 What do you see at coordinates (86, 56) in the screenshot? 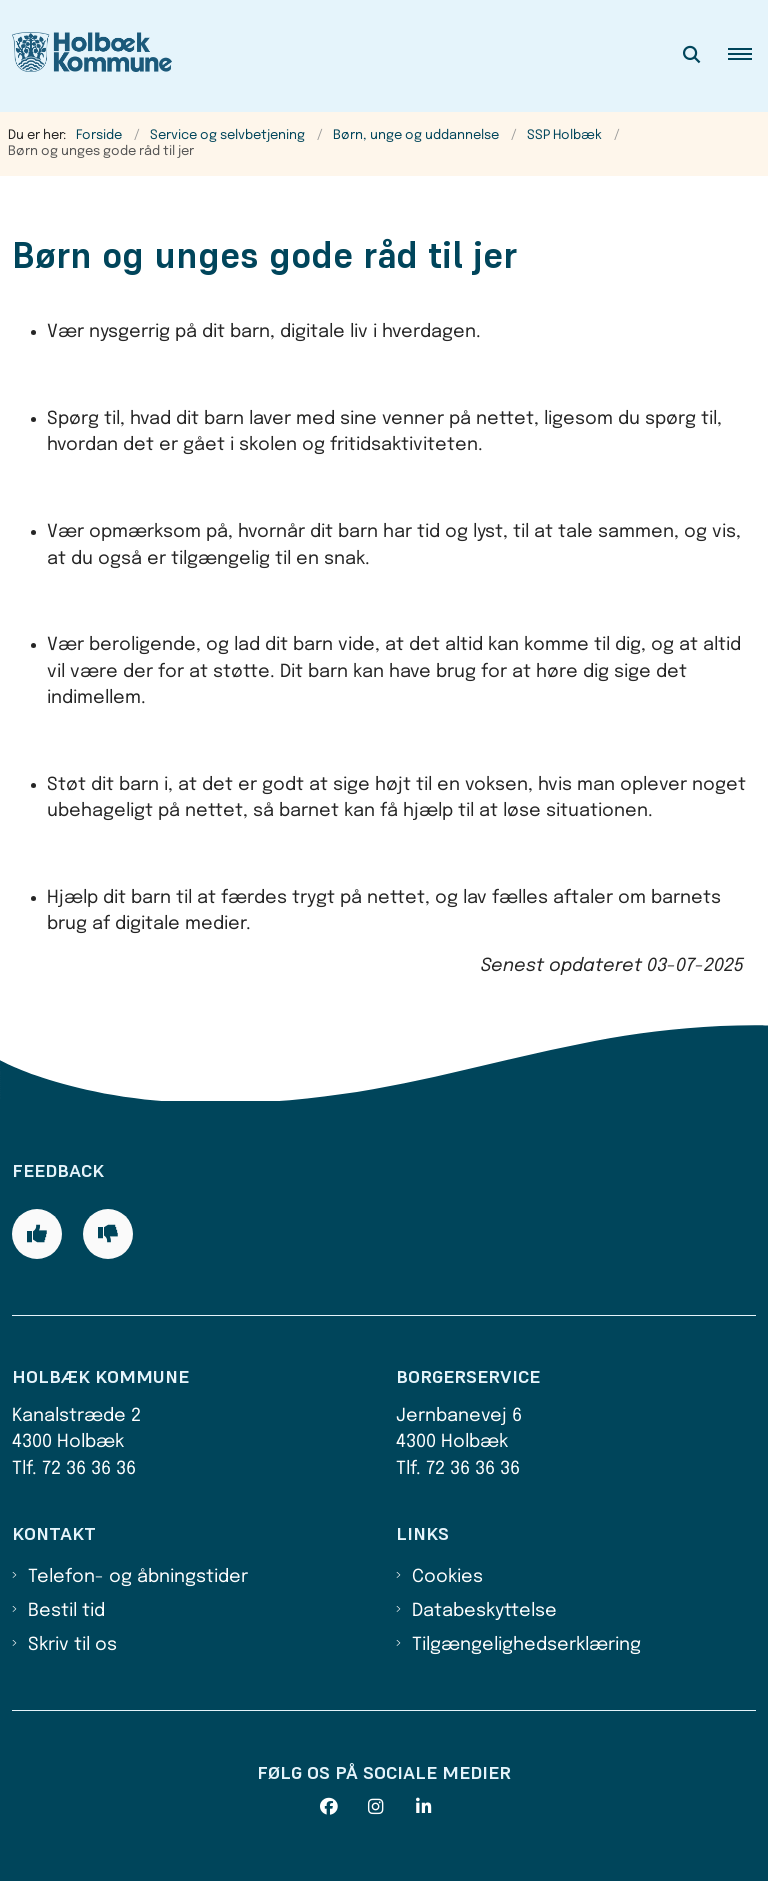
I see `[Gå til forsiden af Holbæk Kommune]` at bounding box center [86, 56].